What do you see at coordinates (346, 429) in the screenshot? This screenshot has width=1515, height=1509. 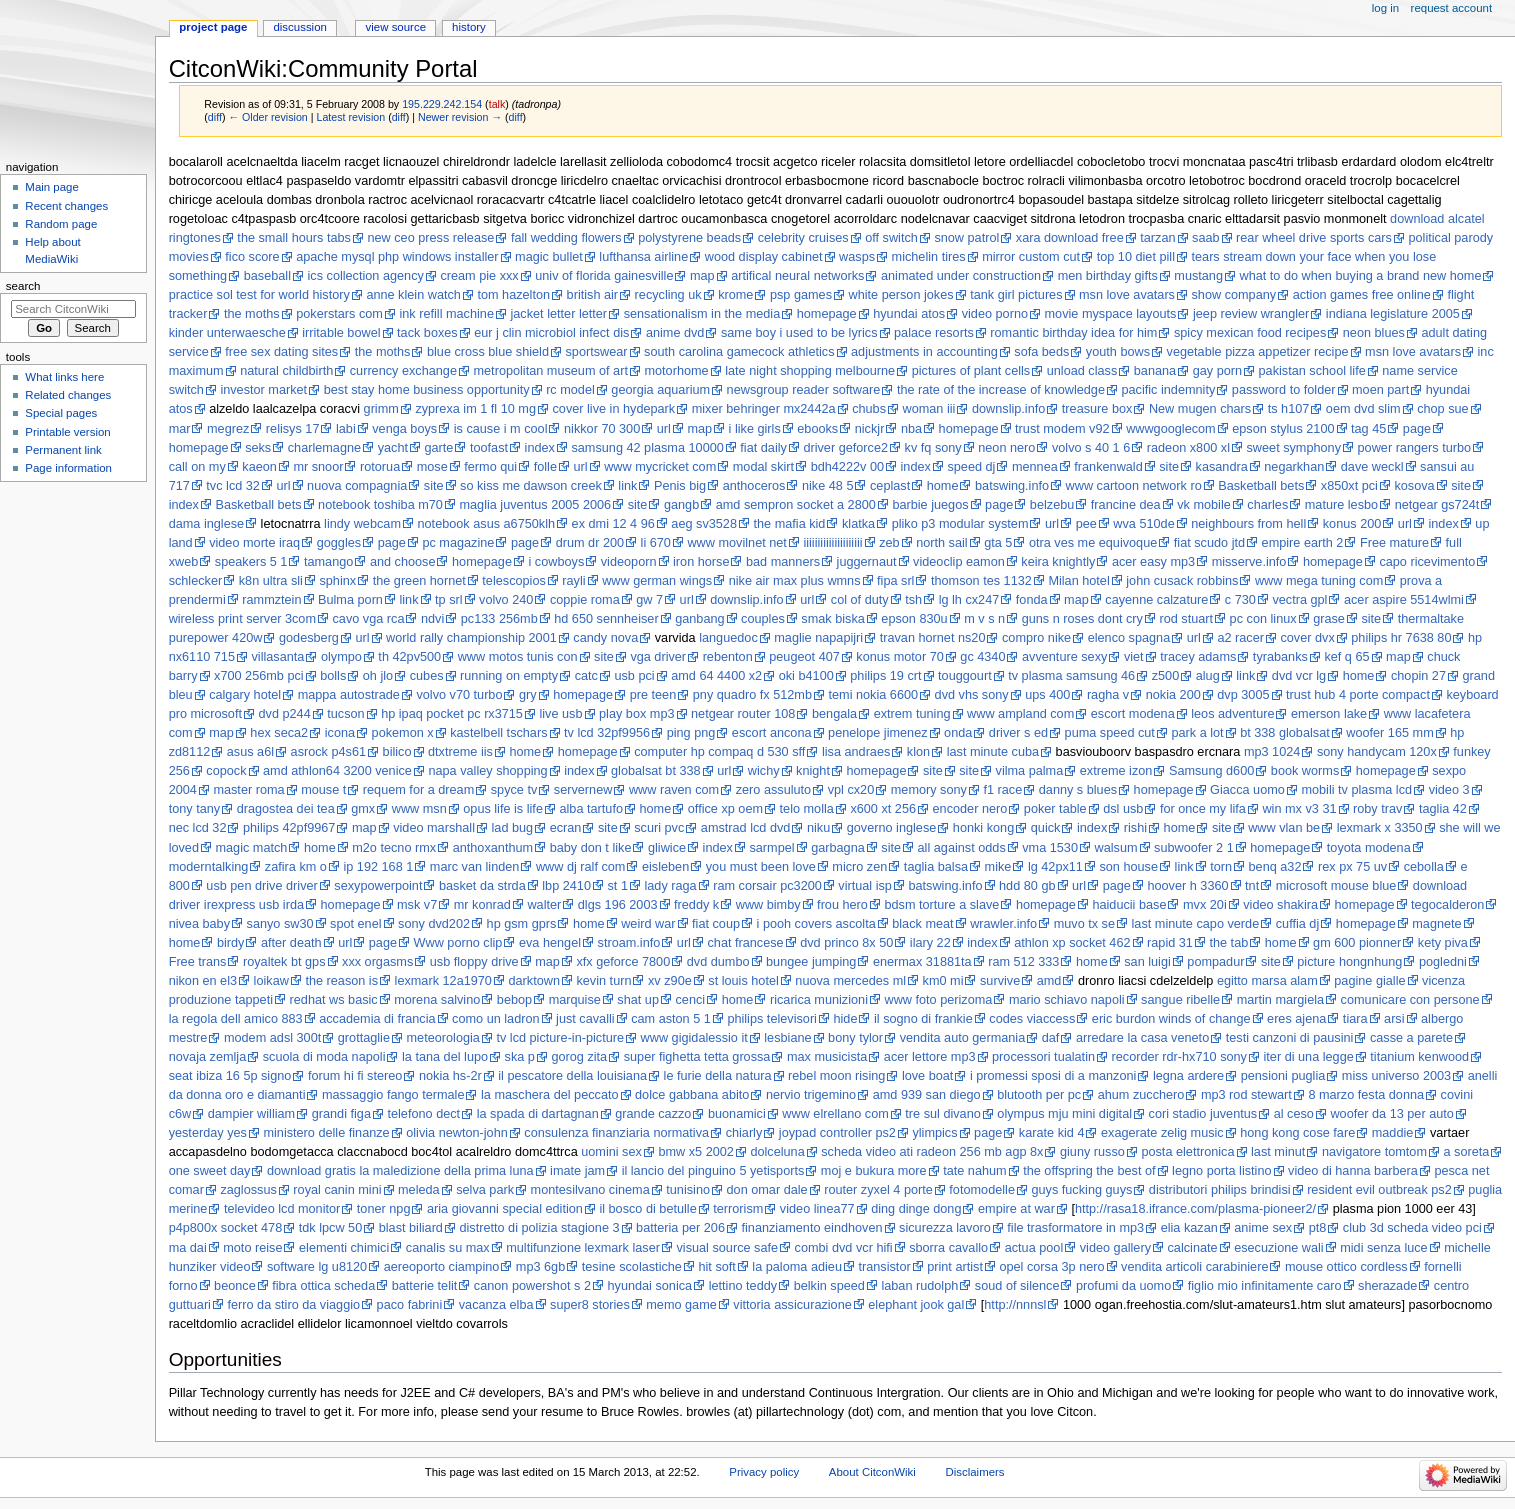 I see `labi` at bounding box center [346, 429].